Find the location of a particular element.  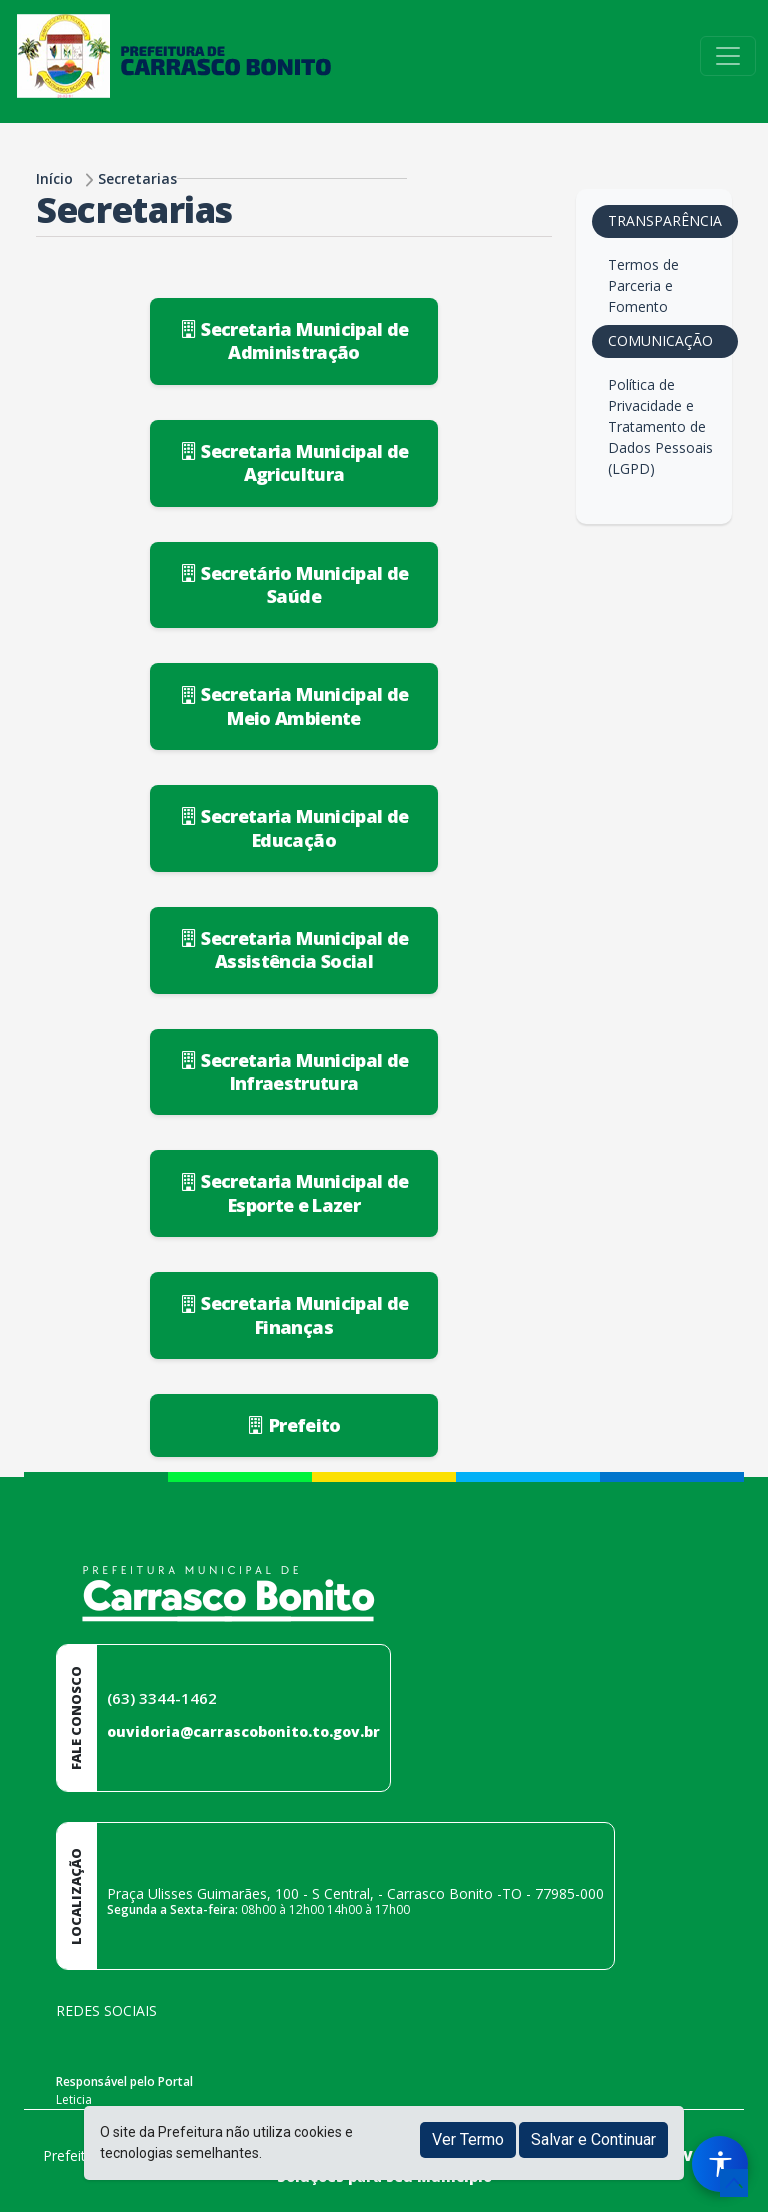

Início is located at coordinates (54, 178).